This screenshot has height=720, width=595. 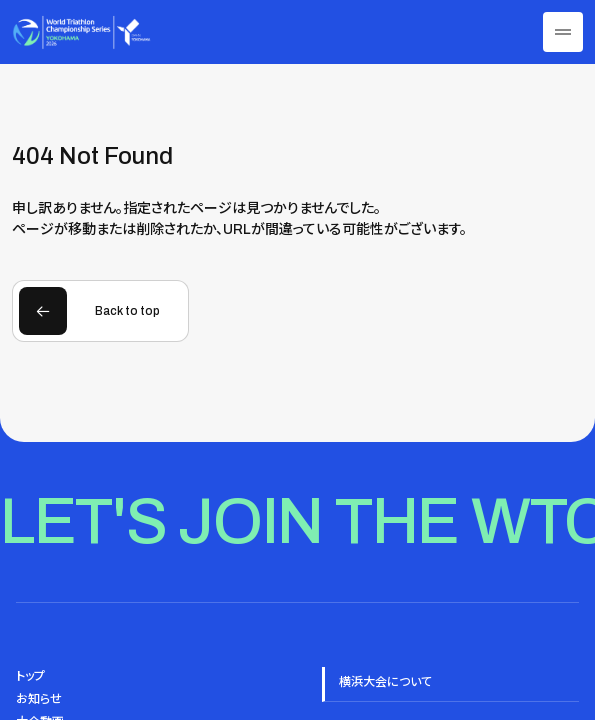 I want to click on お知らせ, so click(x=39, y=699).